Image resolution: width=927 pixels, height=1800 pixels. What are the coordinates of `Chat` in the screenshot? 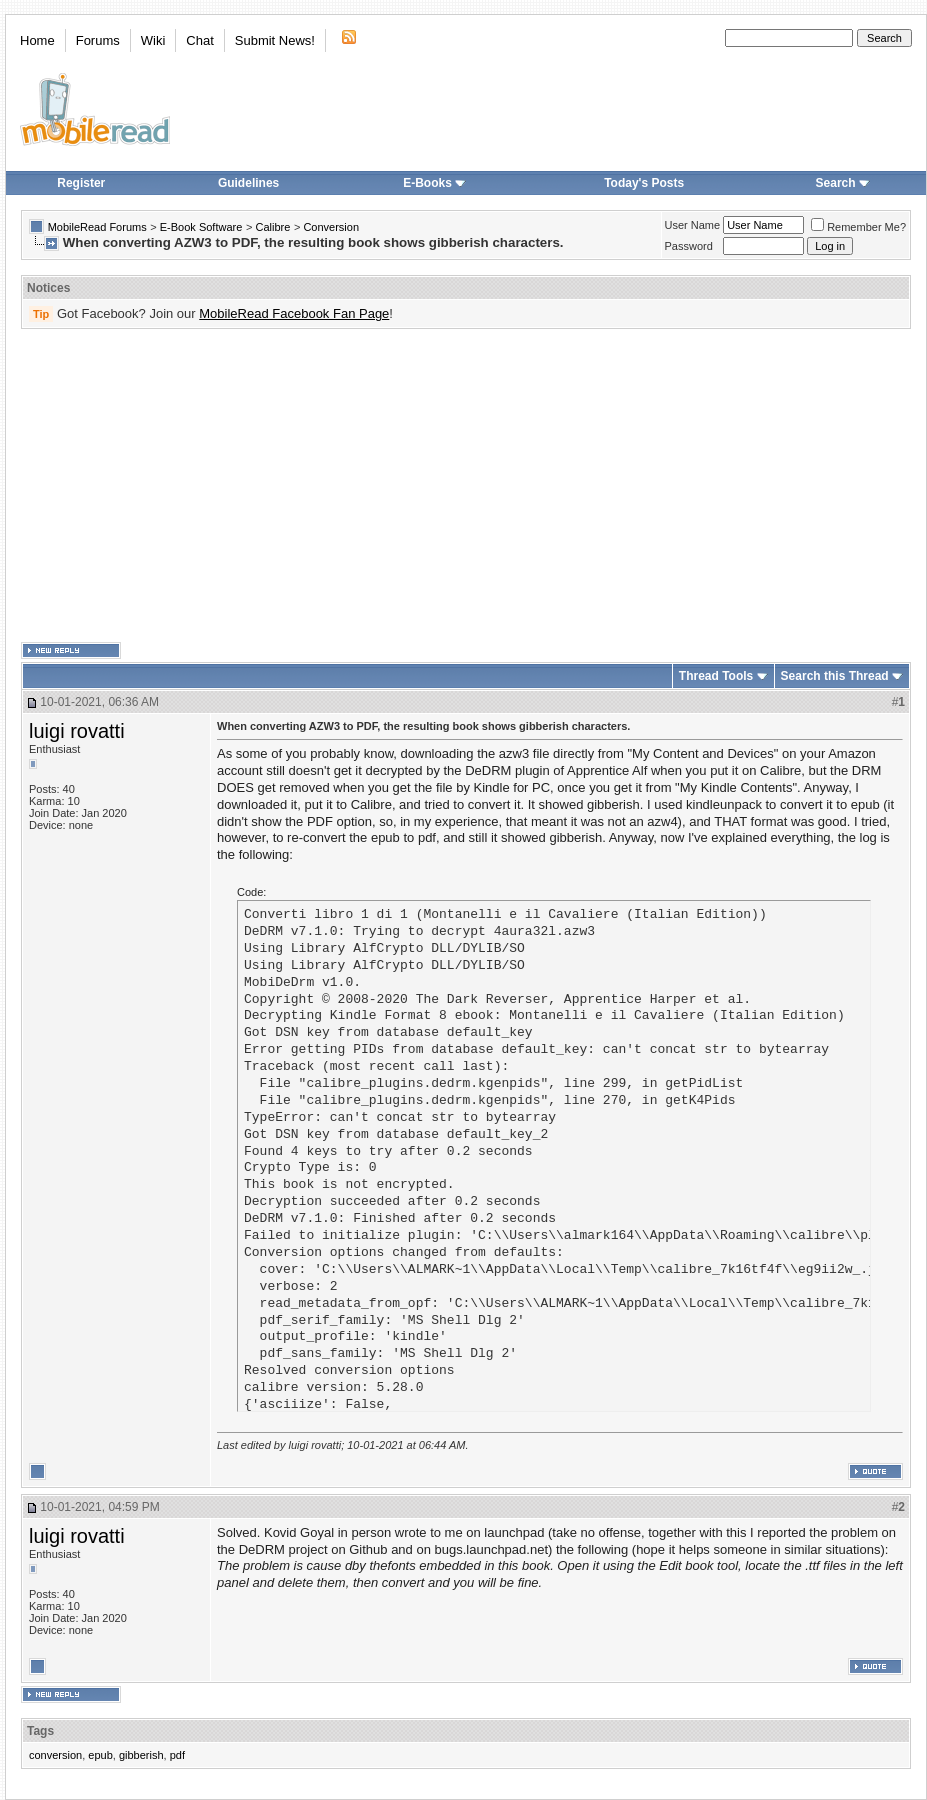 It's located at (199, 40).